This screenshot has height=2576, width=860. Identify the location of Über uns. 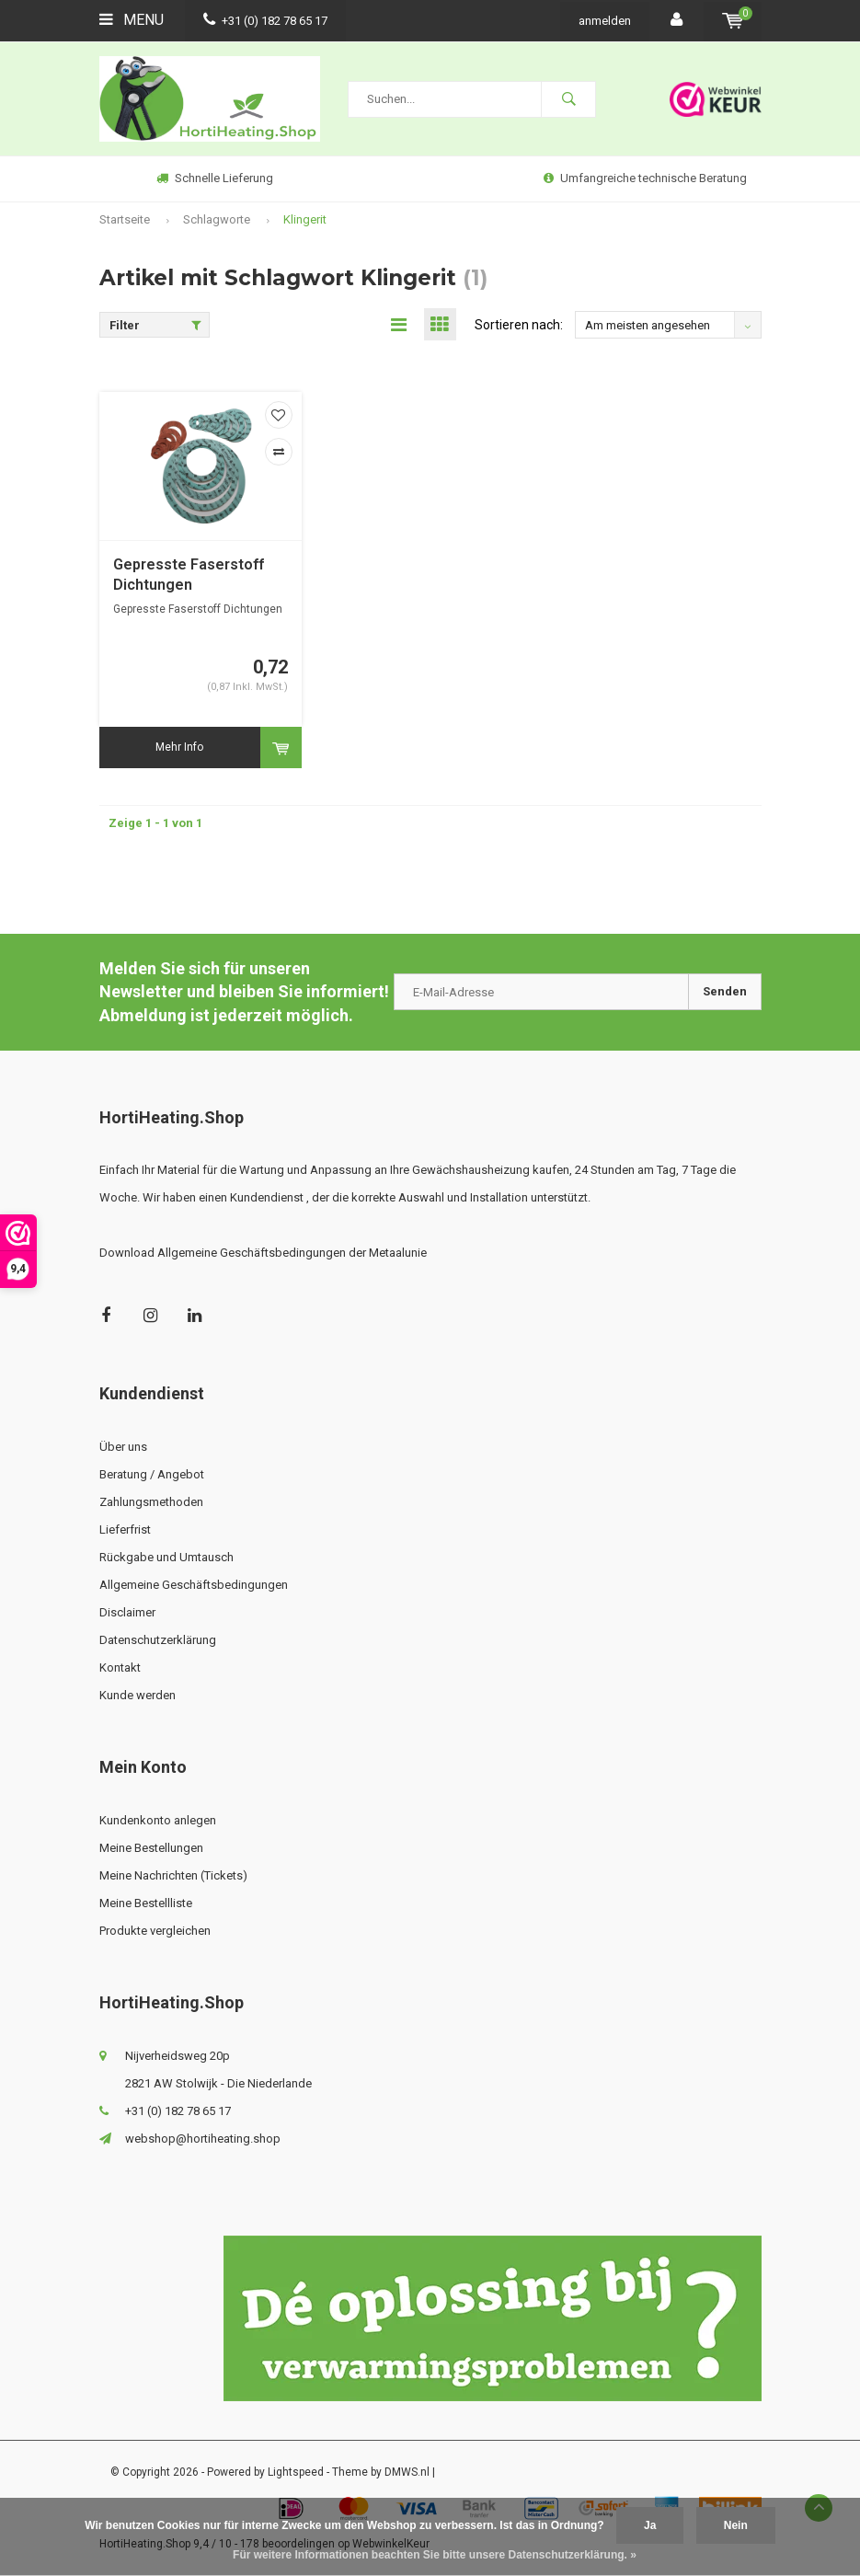
(123, 1447).